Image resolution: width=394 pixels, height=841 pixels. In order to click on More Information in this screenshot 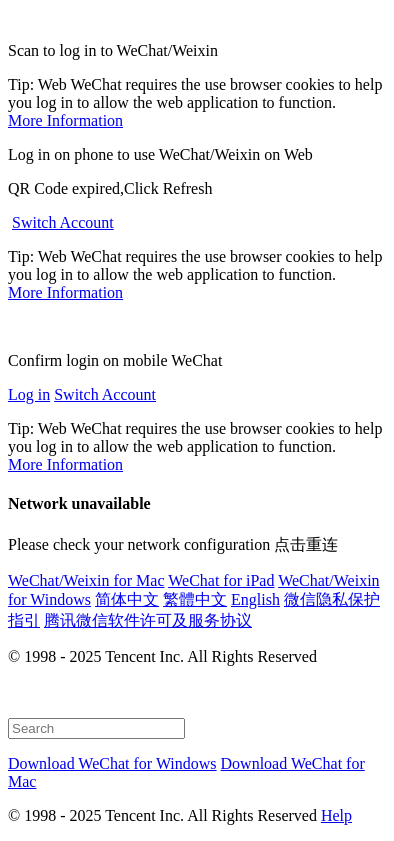, I will do `click(65, 120)`.